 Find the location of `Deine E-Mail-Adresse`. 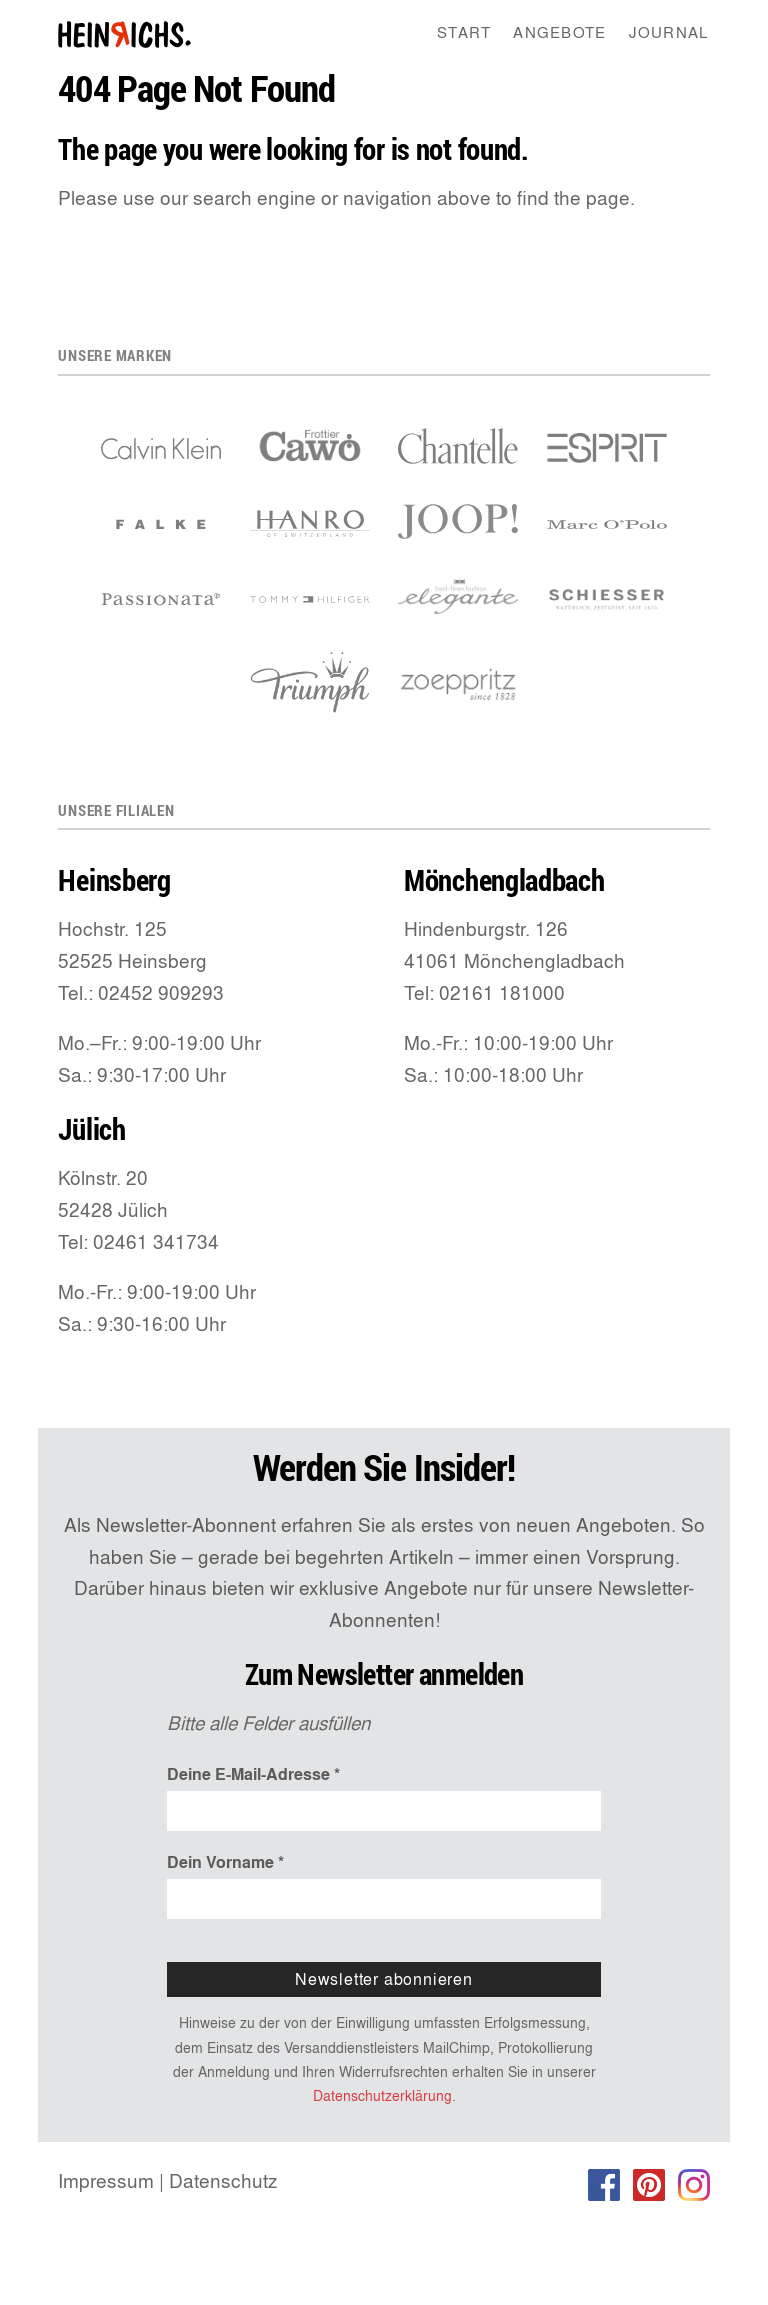

Deine E-Mail-Adresse is located at coordinates (253, 1774).